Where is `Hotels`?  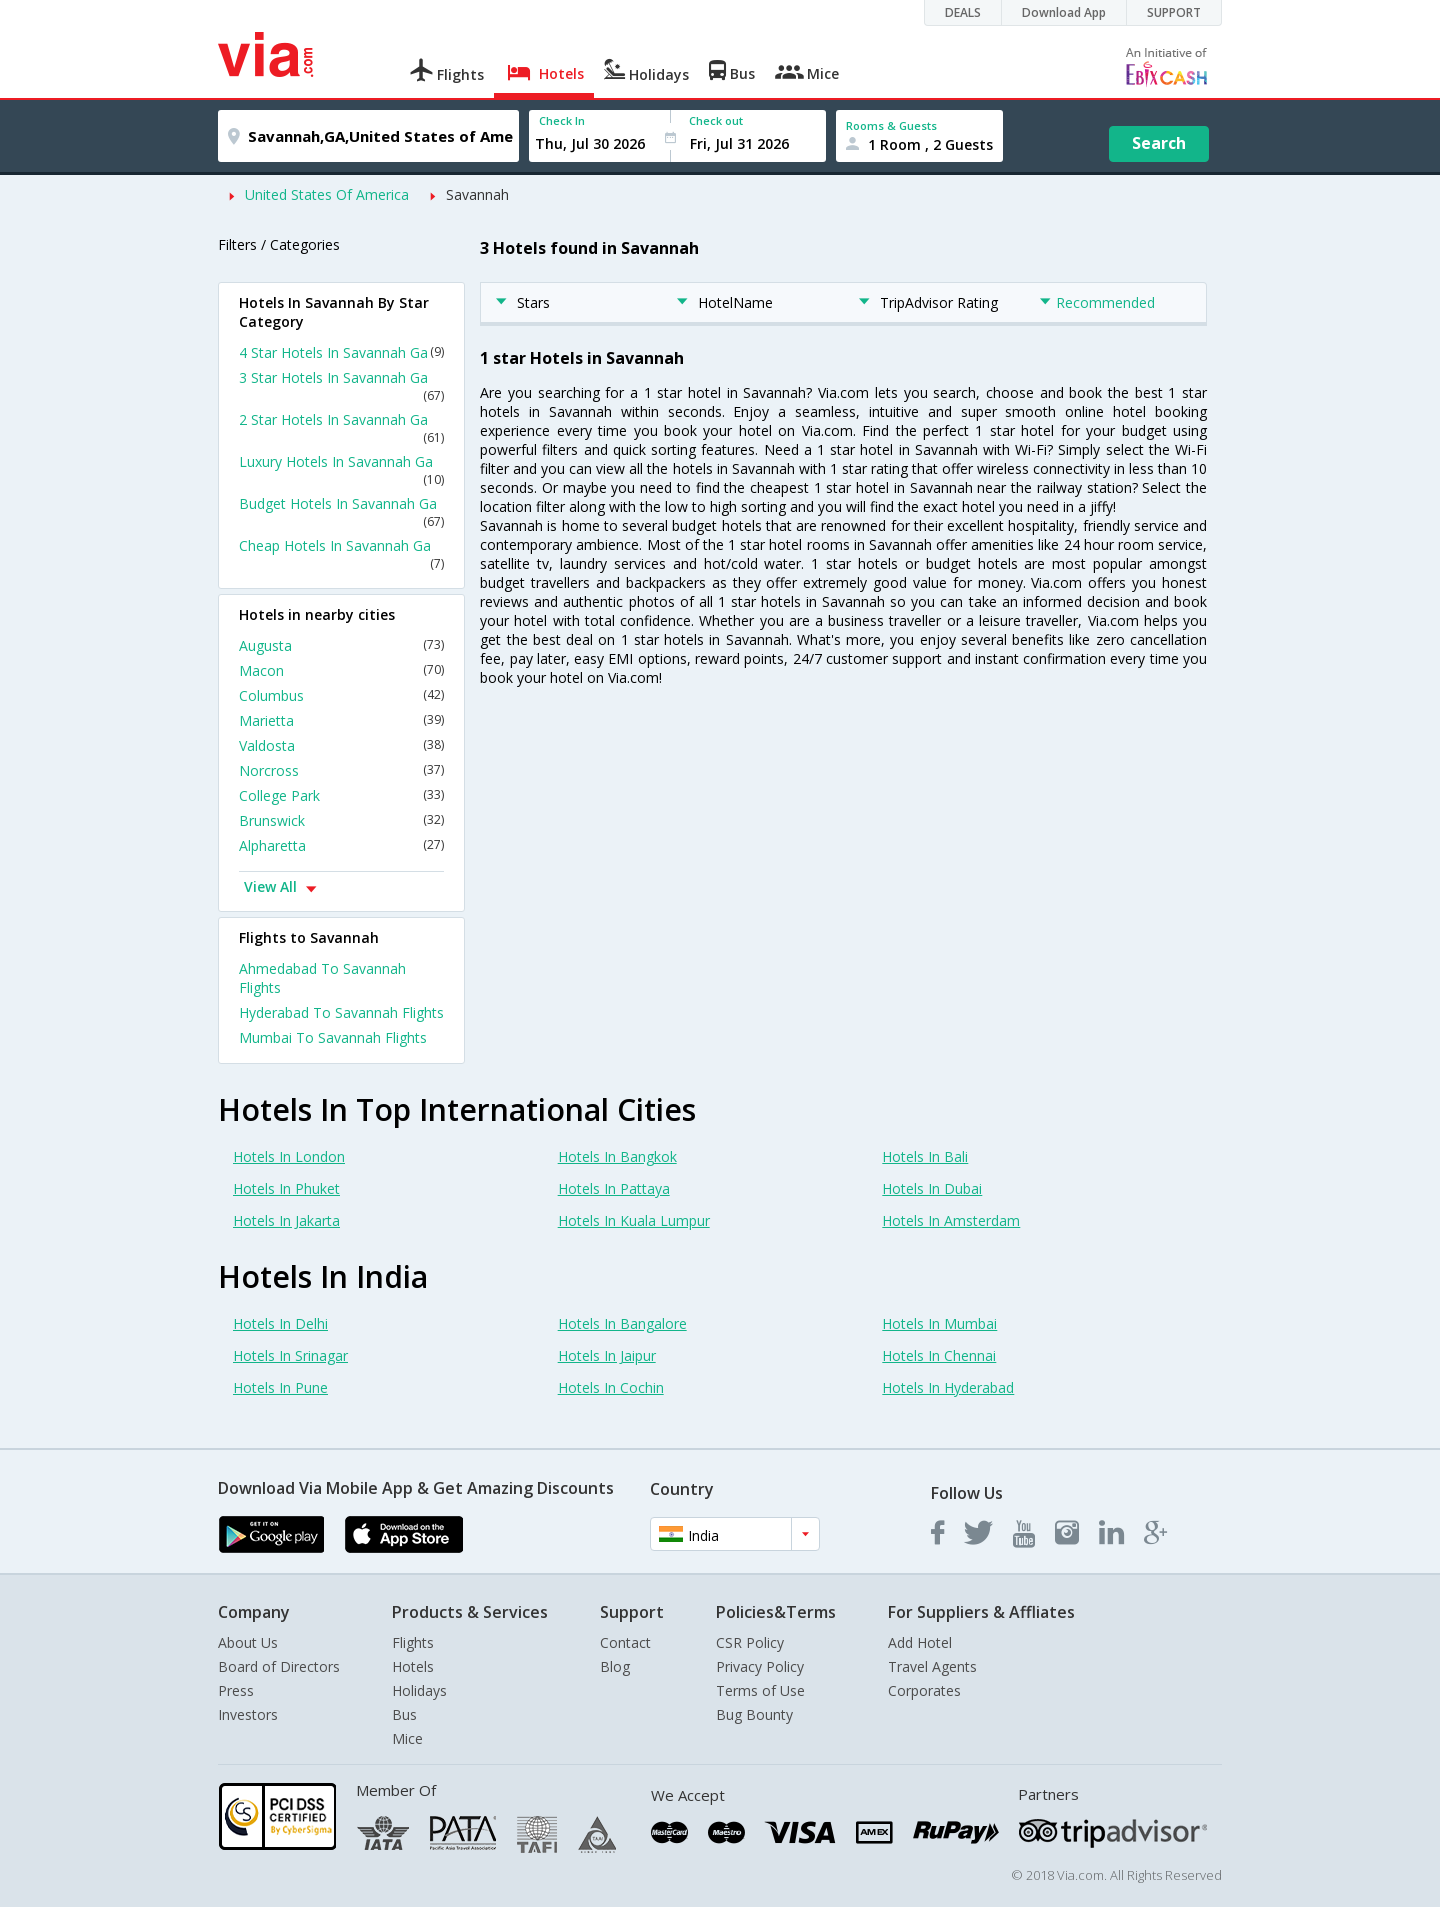 Hotels is located at coordinates (413, 1666).